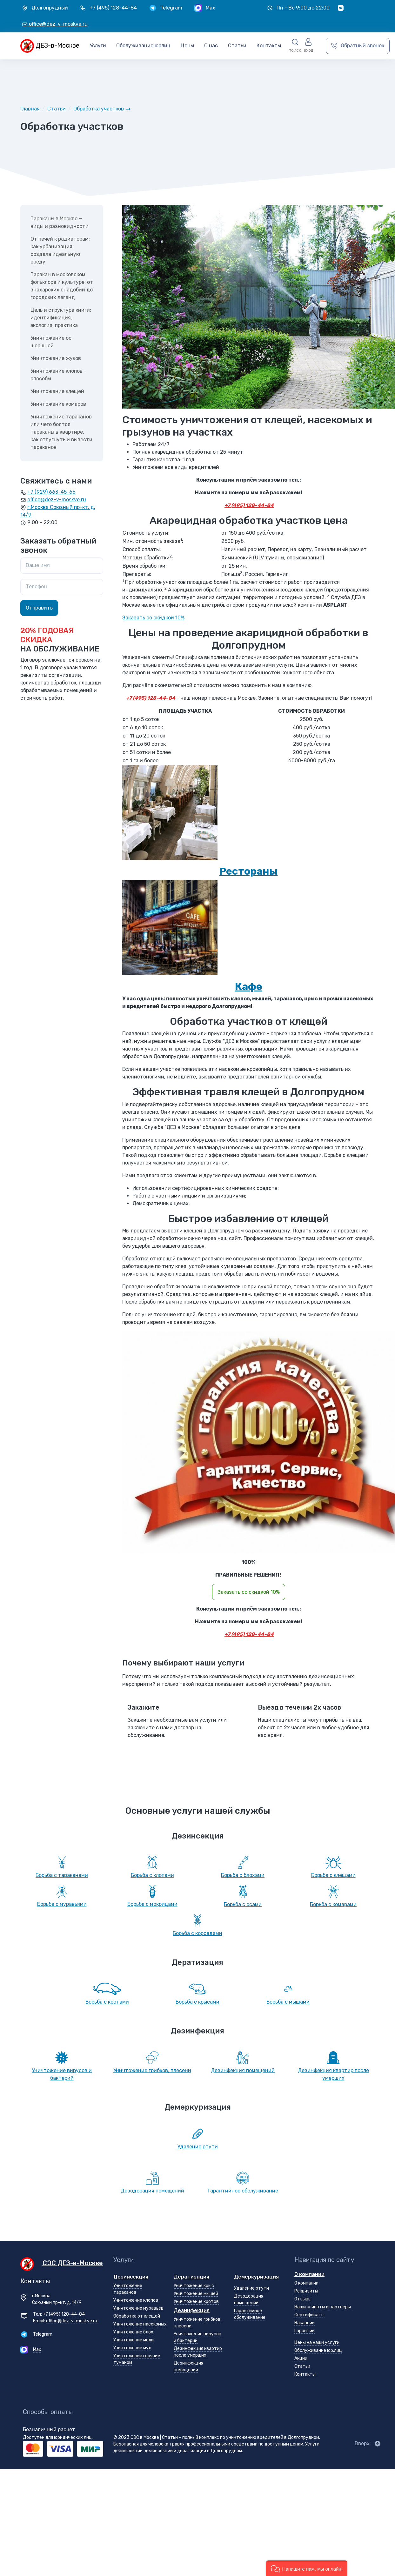  Describe the element at coordinates (136, 2316) in the screenshot. I see `Обработка от клещей` at that location.